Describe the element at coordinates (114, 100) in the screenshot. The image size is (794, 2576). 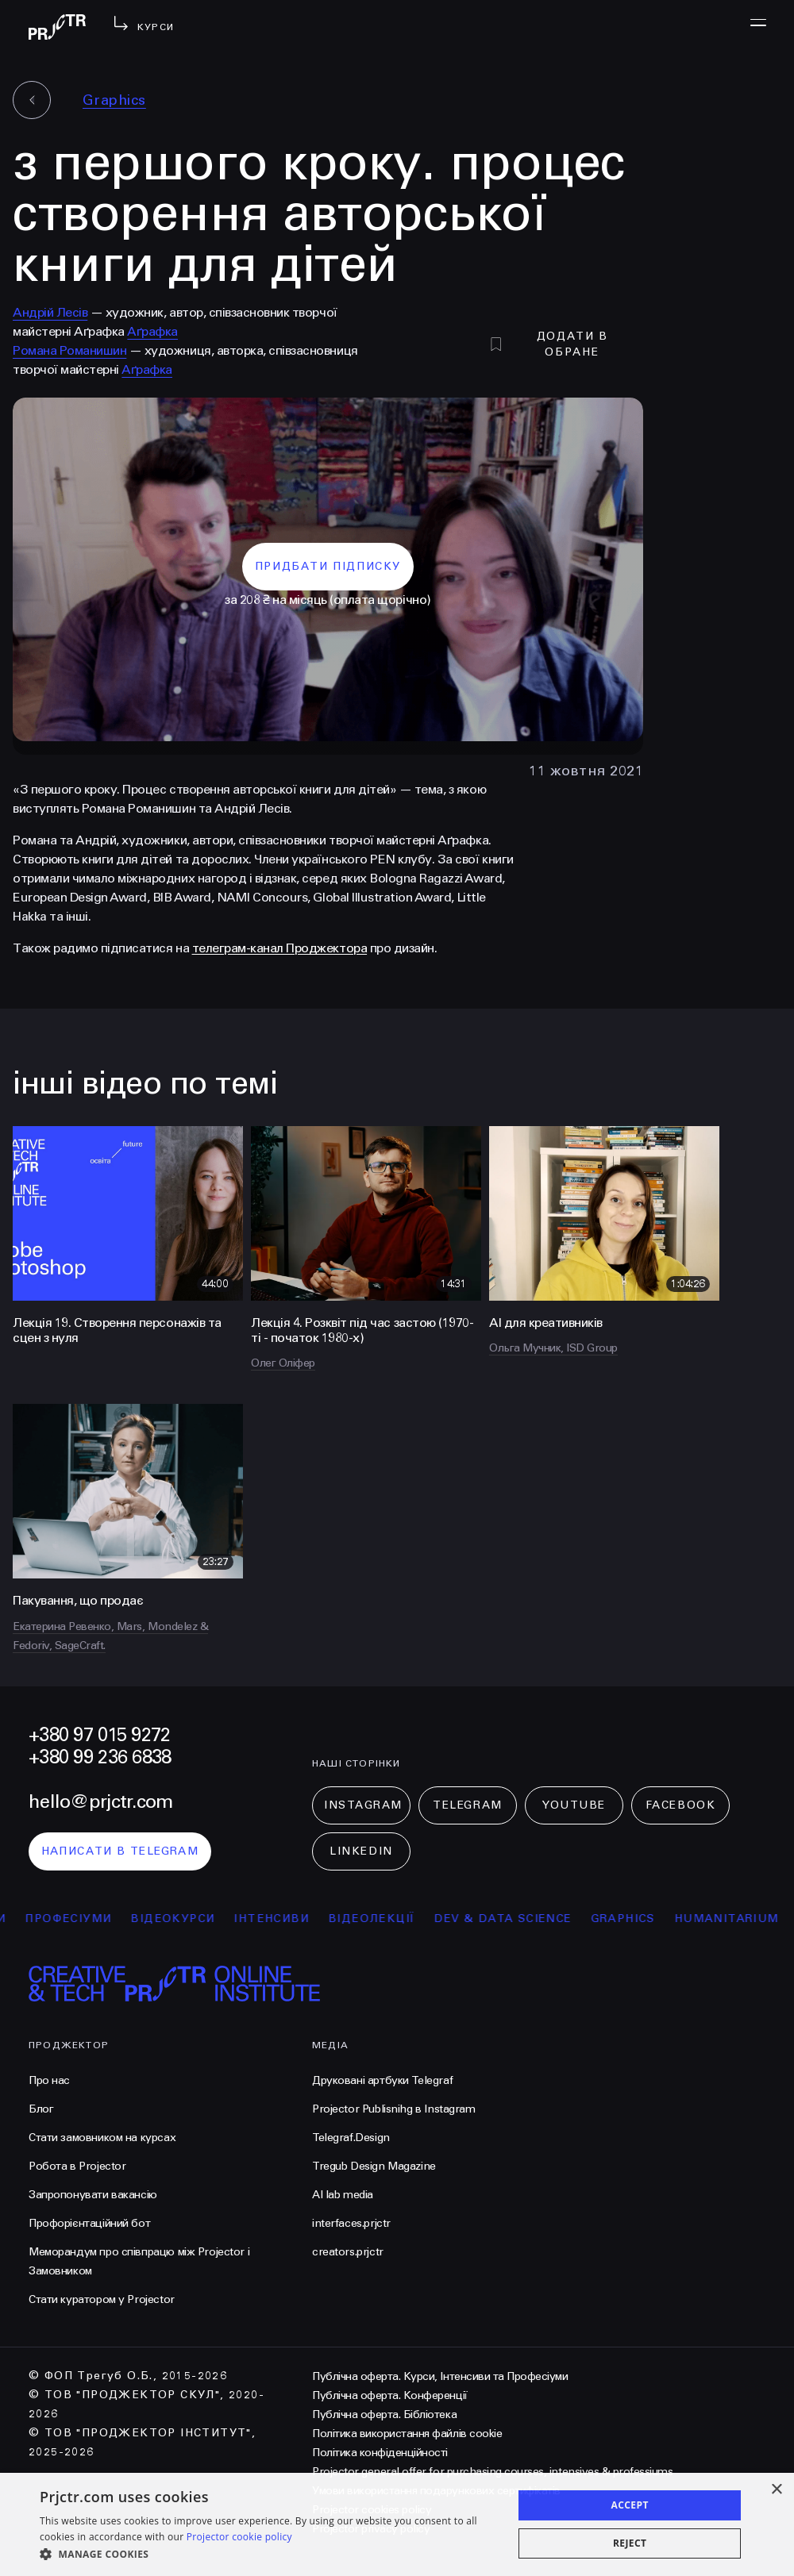
I see `Graphics` at that location.